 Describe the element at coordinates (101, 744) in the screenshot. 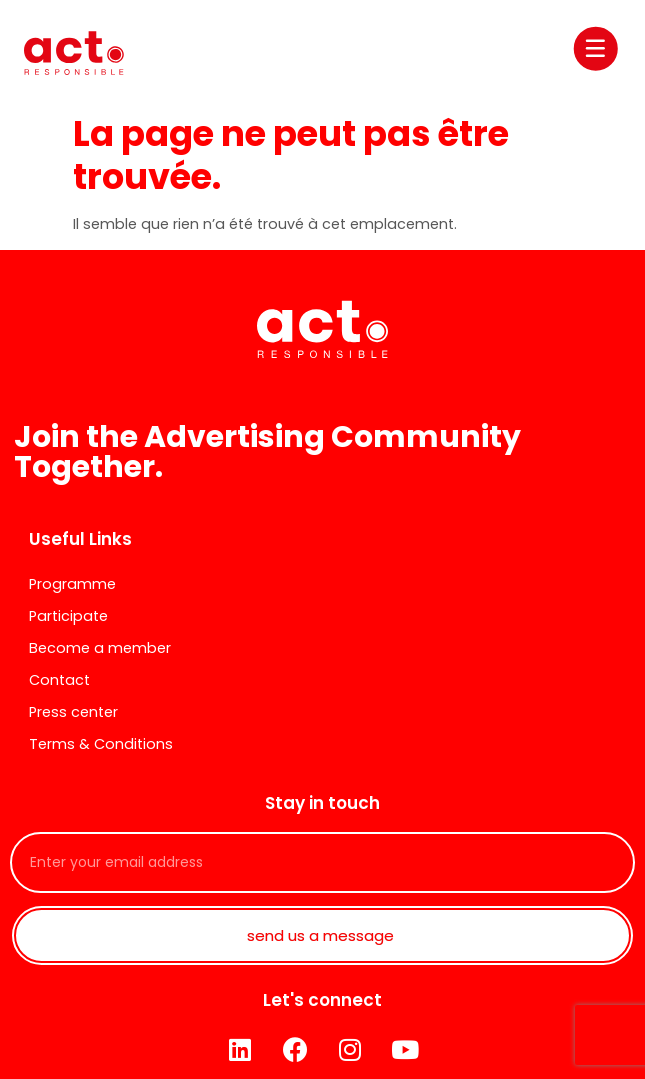

I see `Terms & Conditions` at that location.